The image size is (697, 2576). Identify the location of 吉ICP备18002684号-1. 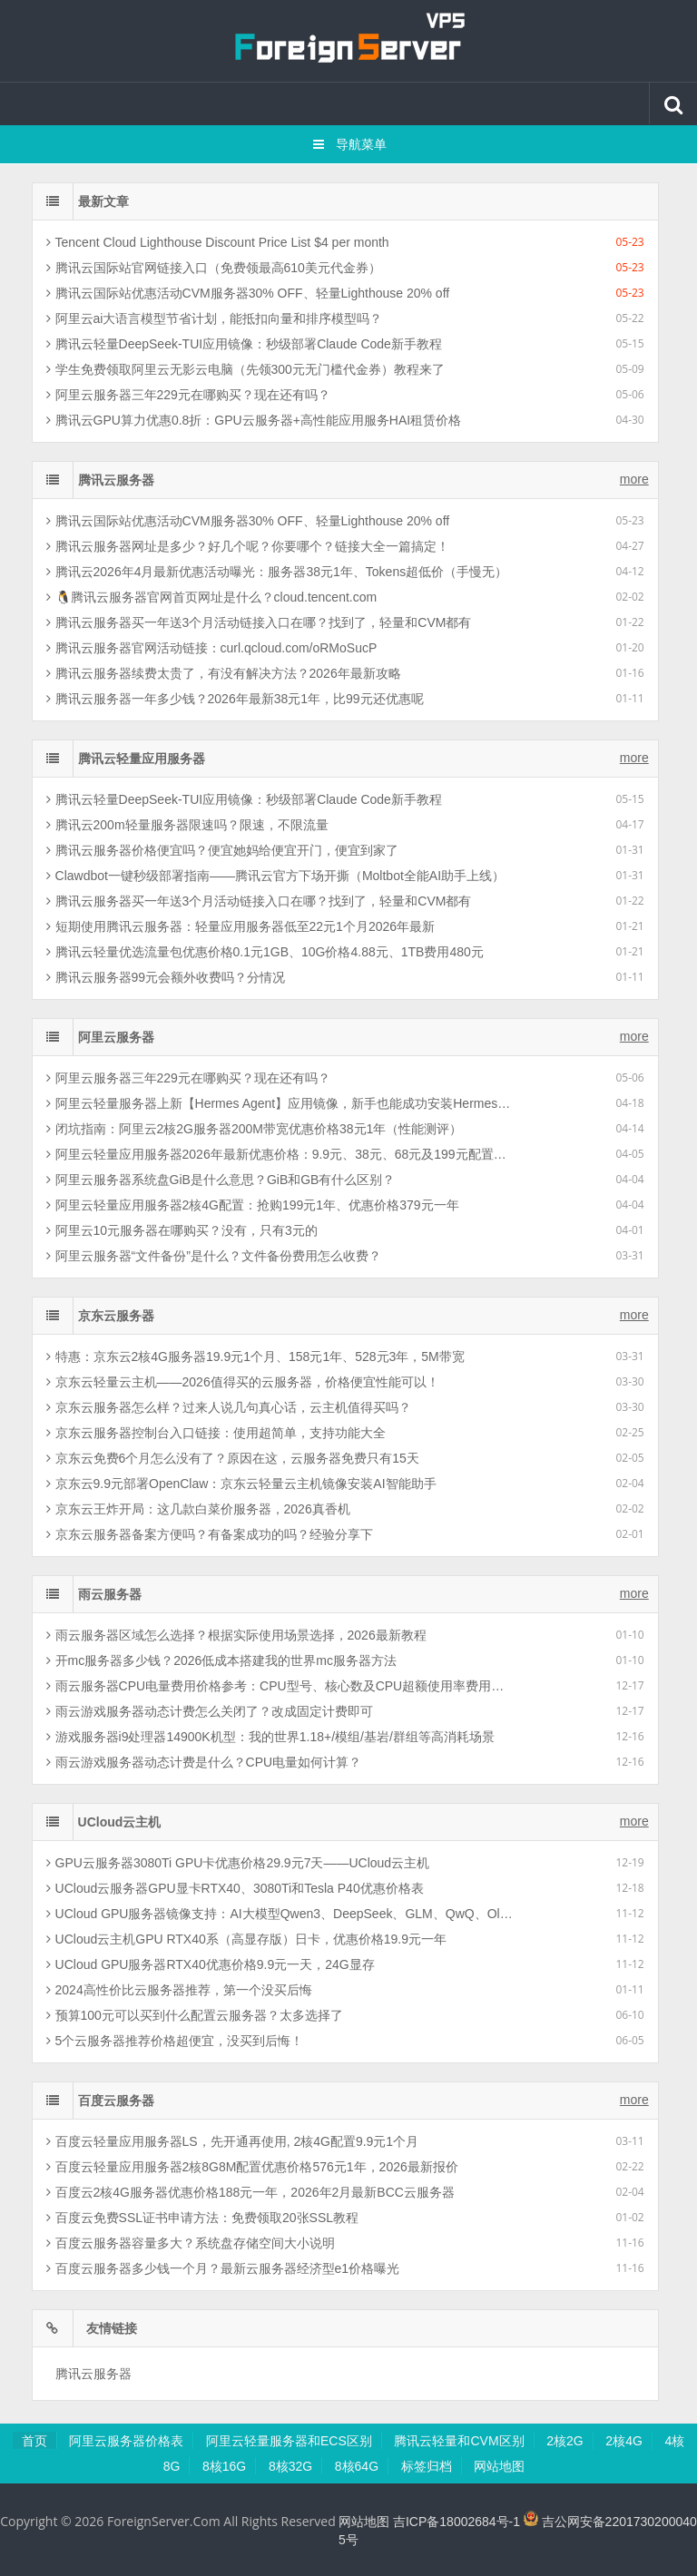
(456, 2521).